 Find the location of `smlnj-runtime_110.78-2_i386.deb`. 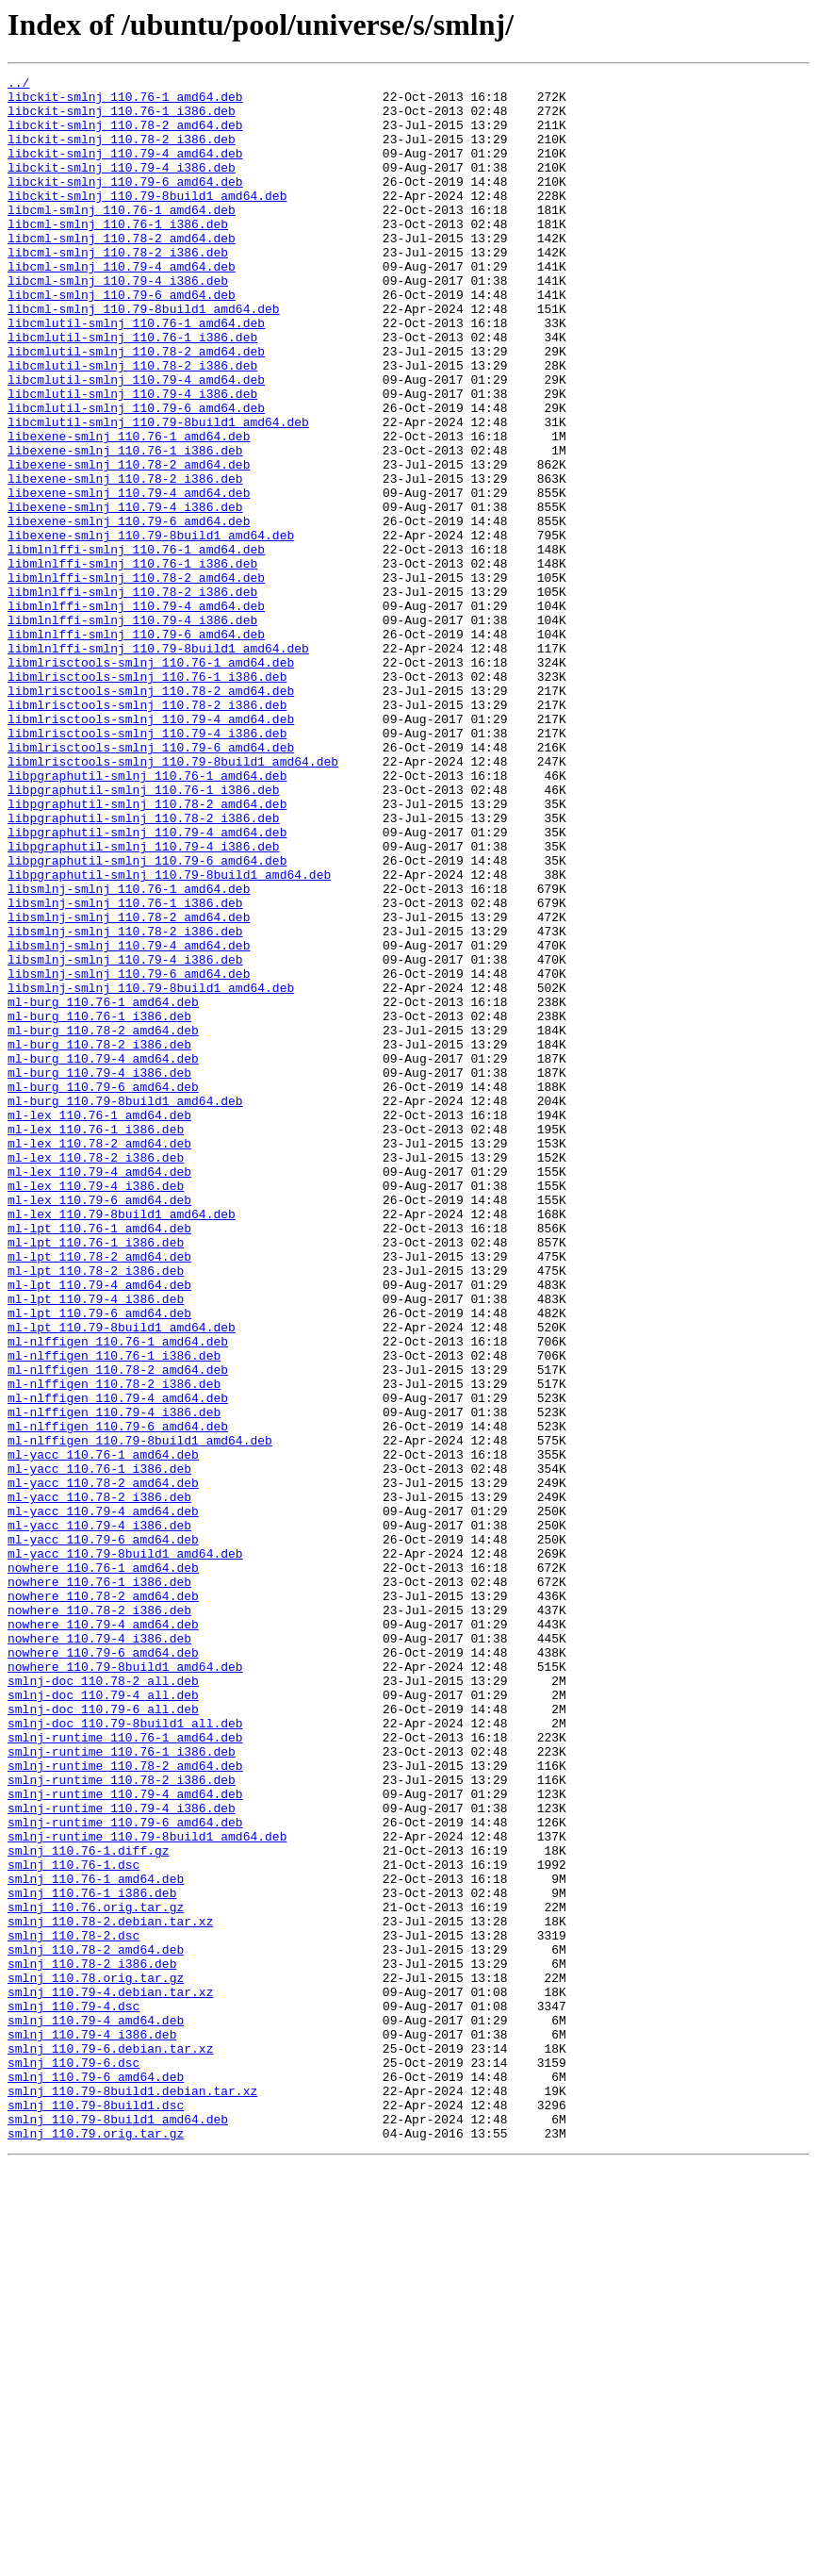

smlnj-runtime_110.78-2_i386.deb is located at coordinates (122, 2121).